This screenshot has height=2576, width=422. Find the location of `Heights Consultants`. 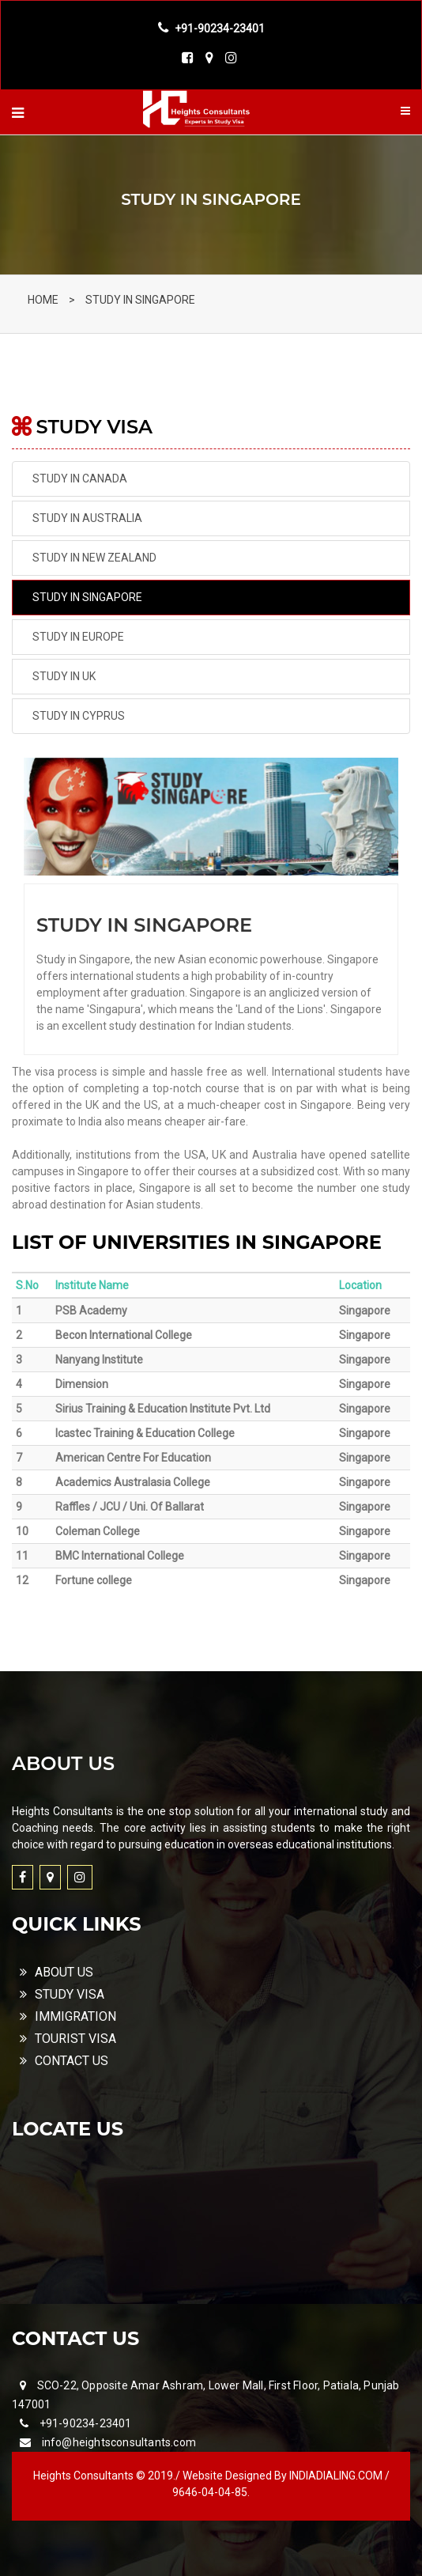

Heights Consultants is located at coordinates (84, 2475).